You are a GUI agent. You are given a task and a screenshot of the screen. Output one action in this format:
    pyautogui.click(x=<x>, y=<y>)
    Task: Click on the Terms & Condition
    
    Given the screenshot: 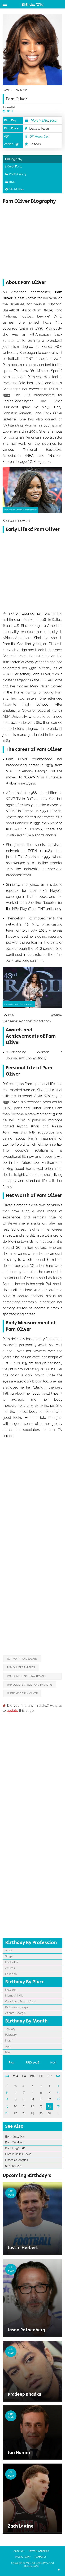 What is the action you would take?
    pyautogui.click(x=38, y=2551)
    